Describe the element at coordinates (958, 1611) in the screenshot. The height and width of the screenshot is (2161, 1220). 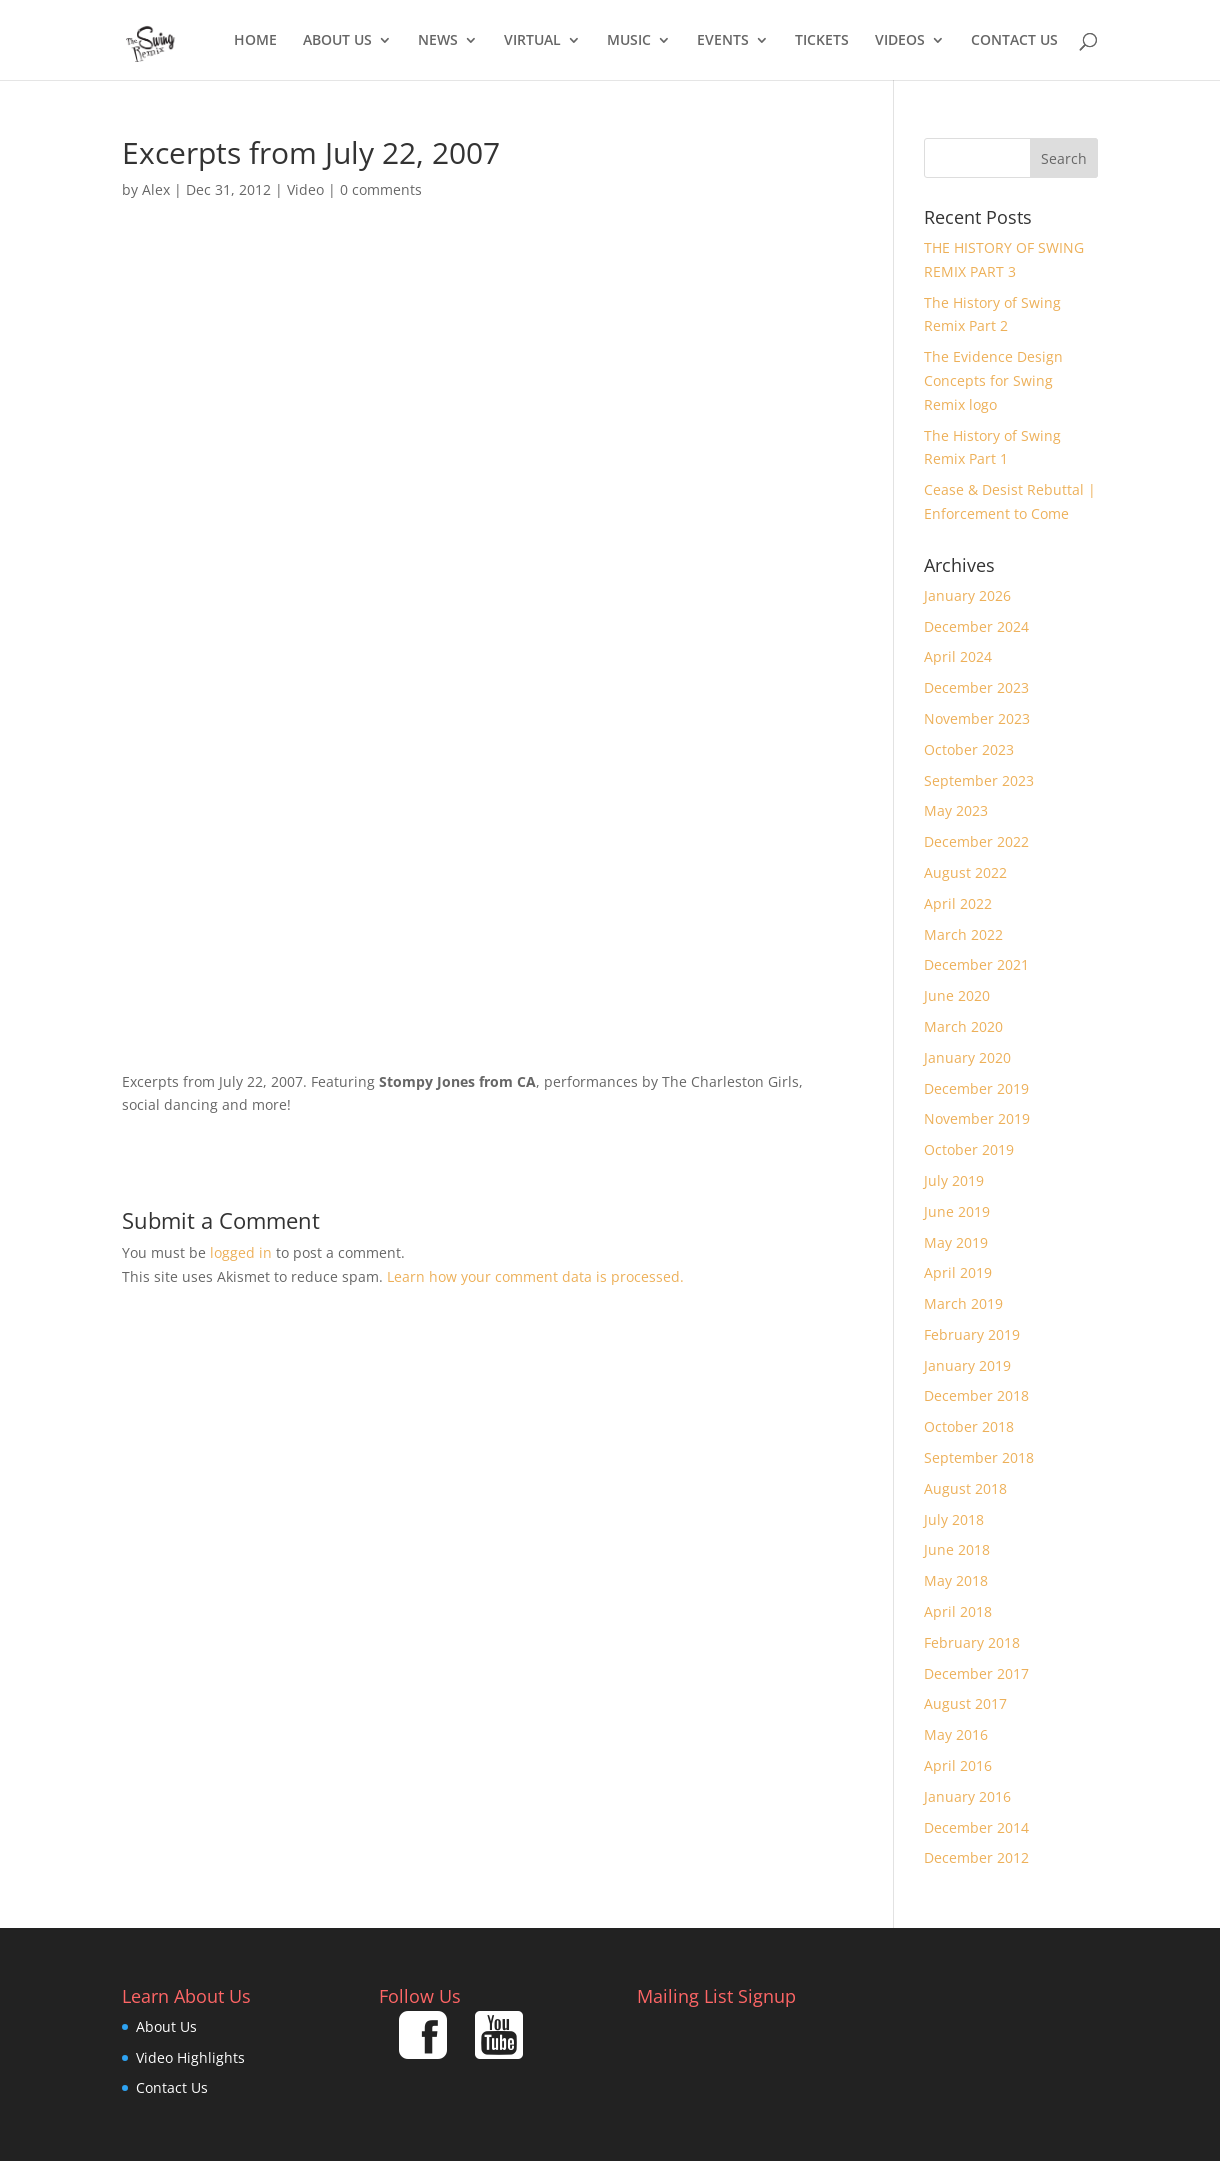
I see `April 2018` at that location.